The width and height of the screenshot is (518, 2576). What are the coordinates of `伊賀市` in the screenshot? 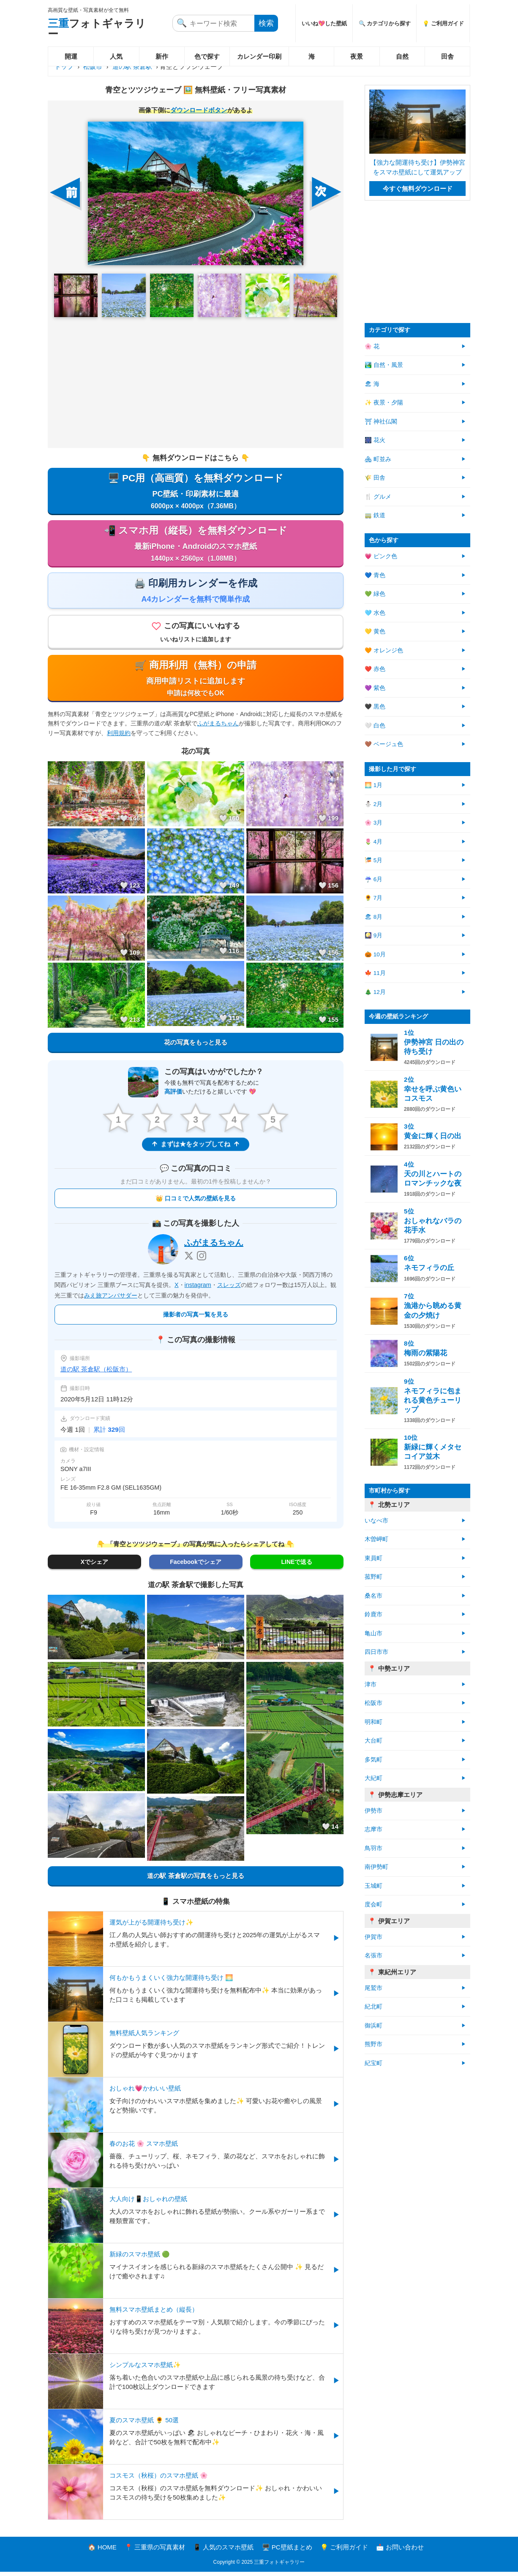 It's located at (373, 1937).